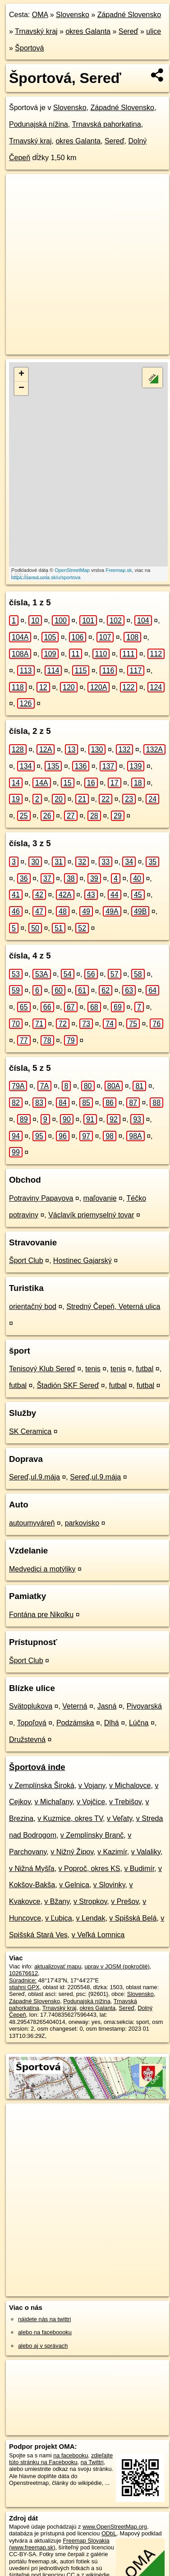  Describe the element at coordinates (74, 1885) in the screenshot. I see `v Gelnica` at that location.